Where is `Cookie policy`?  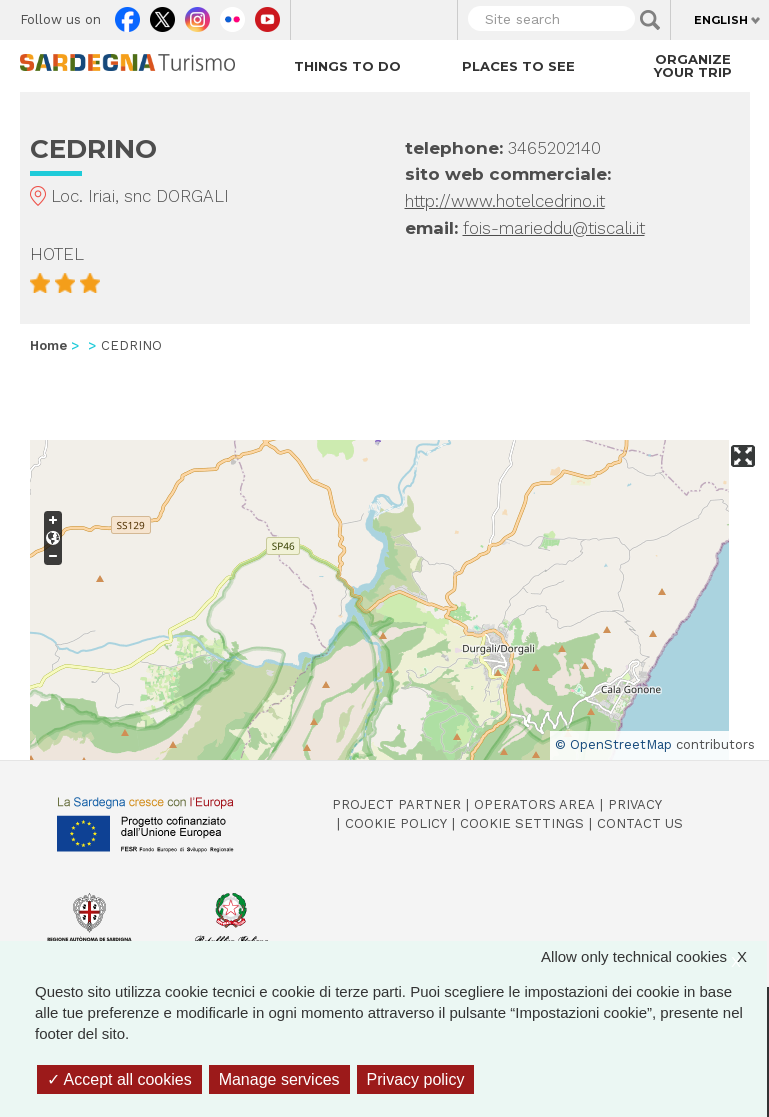
Cookie policy is located at coordinates (396, 823).